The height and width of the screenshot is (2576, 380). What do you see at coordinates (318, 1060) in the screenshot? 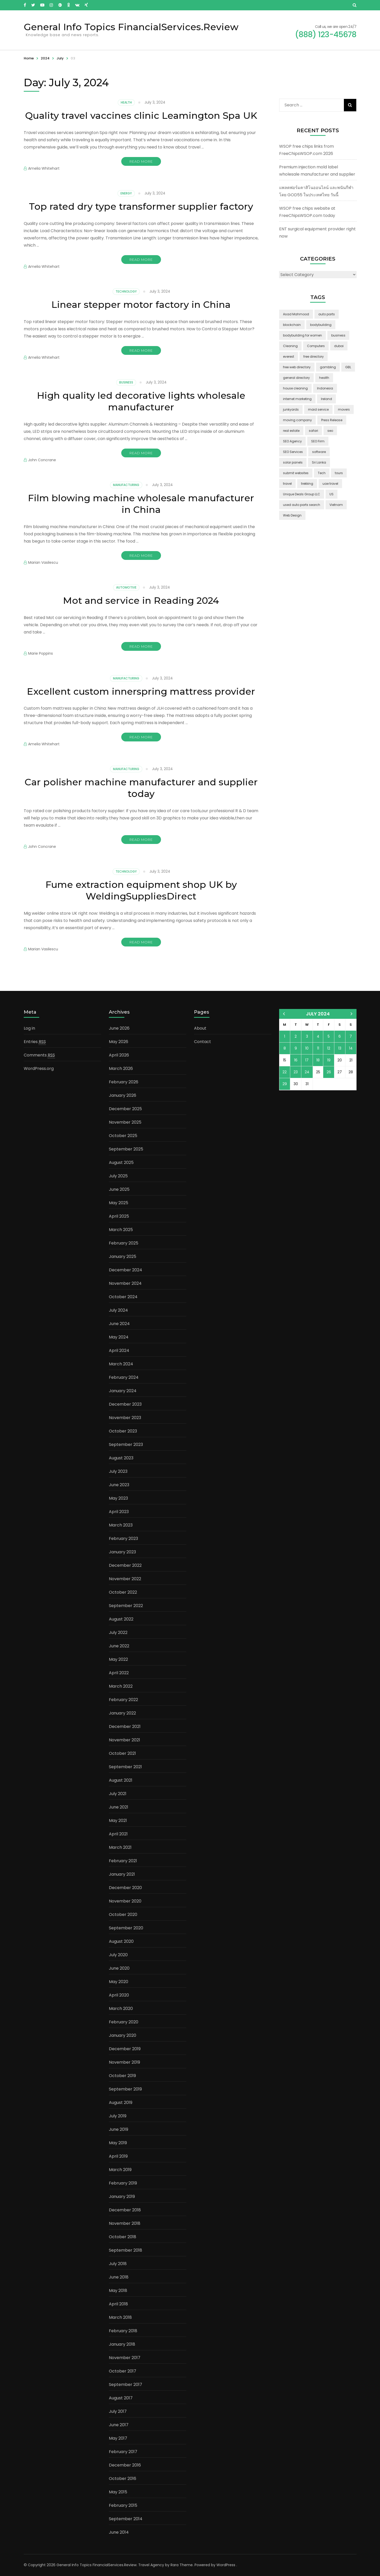
I see `18 [Posts published on July 18, 2024]` at bounding box center [318, 1060].